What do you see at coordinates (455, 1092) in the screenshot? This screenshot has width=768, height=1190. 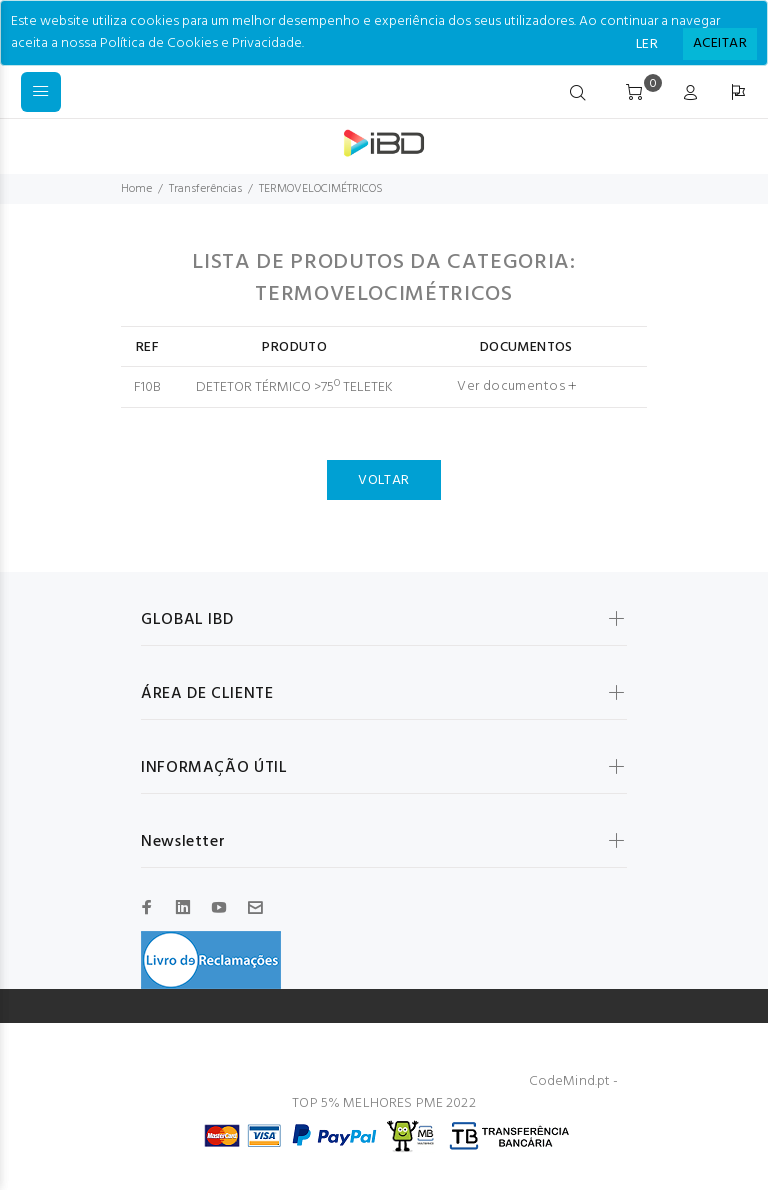 I see `CodeMind.pt - TOP 5% MELHORES PME 2022` at bounding box center [455, 1092].